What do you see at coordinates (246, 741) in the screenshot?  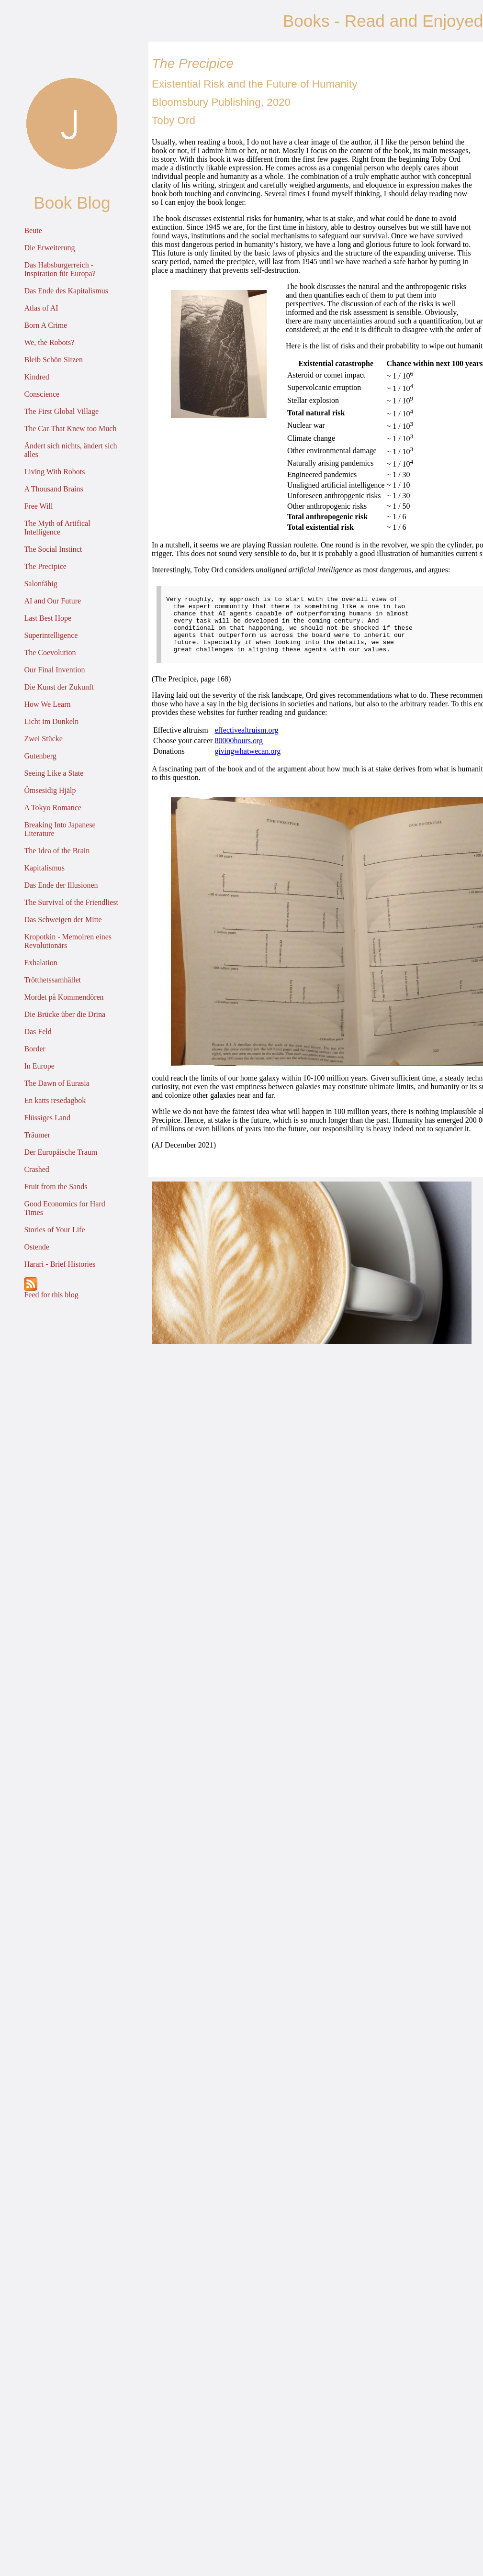 I see `effectivealtruism.org` at bounding box center [246, 741].